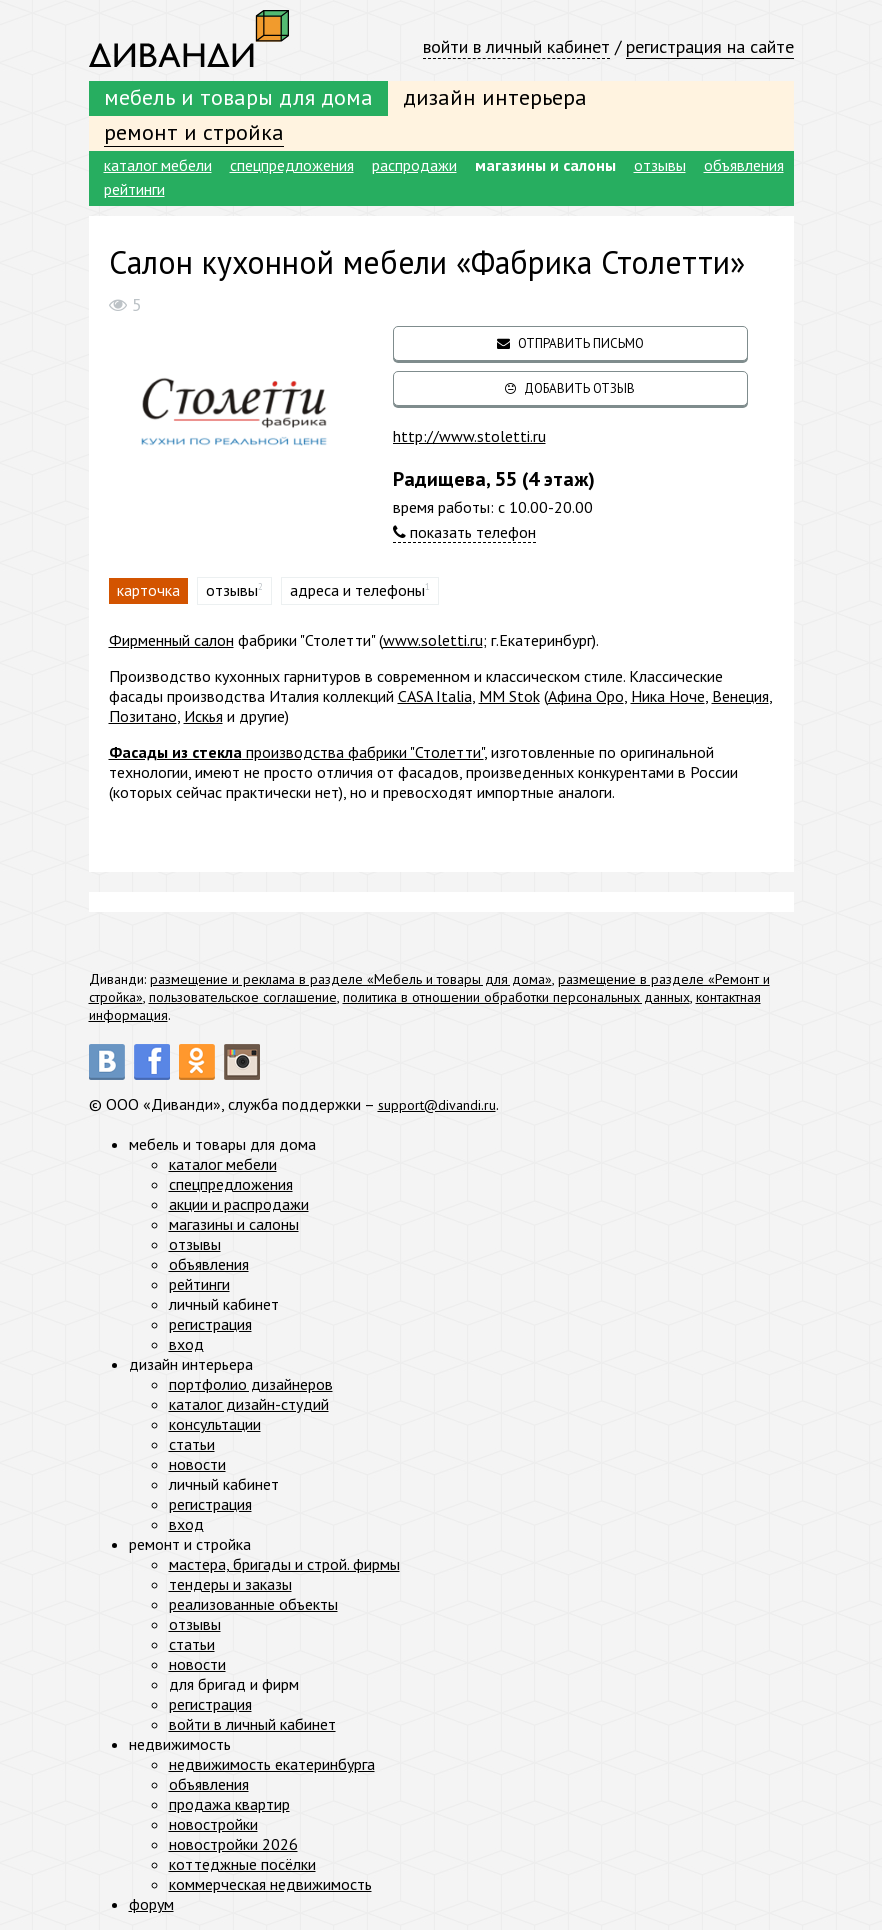 The image size is (882, 1930). I want to click on регистрация на сайте, so click(710, 46).